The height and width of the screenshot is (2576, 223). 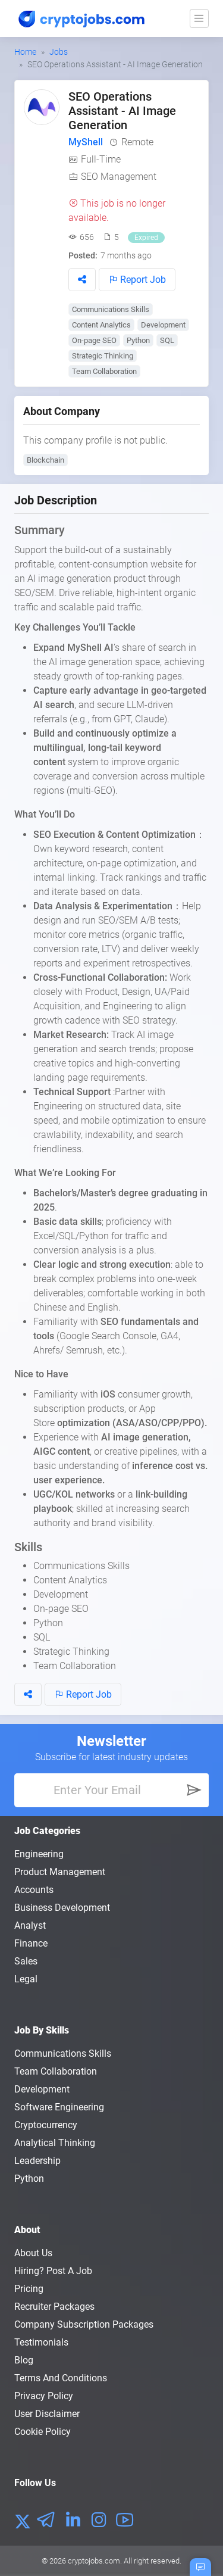 I want to click on User Disclaimer, so click(x=47, y=2413).